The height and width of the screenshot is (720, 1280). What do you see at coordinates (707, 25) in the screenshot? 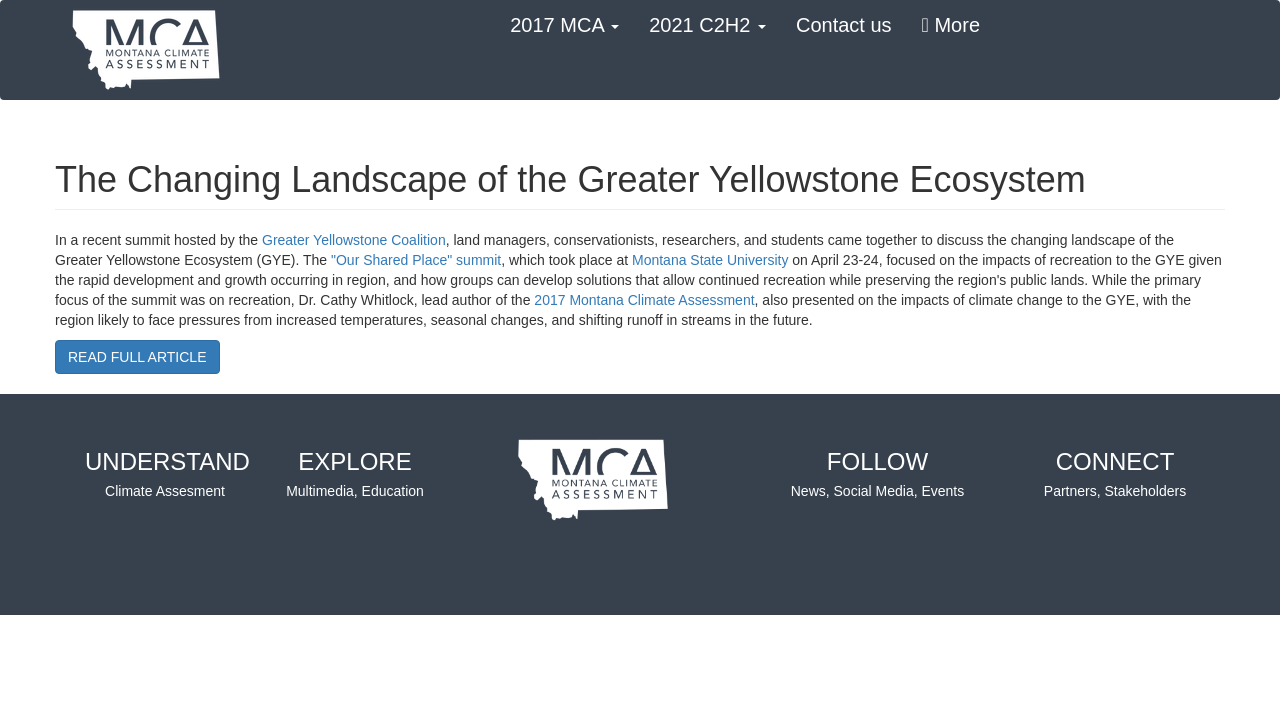
I see `2021 C2H2` at bounding box center [707, 25].